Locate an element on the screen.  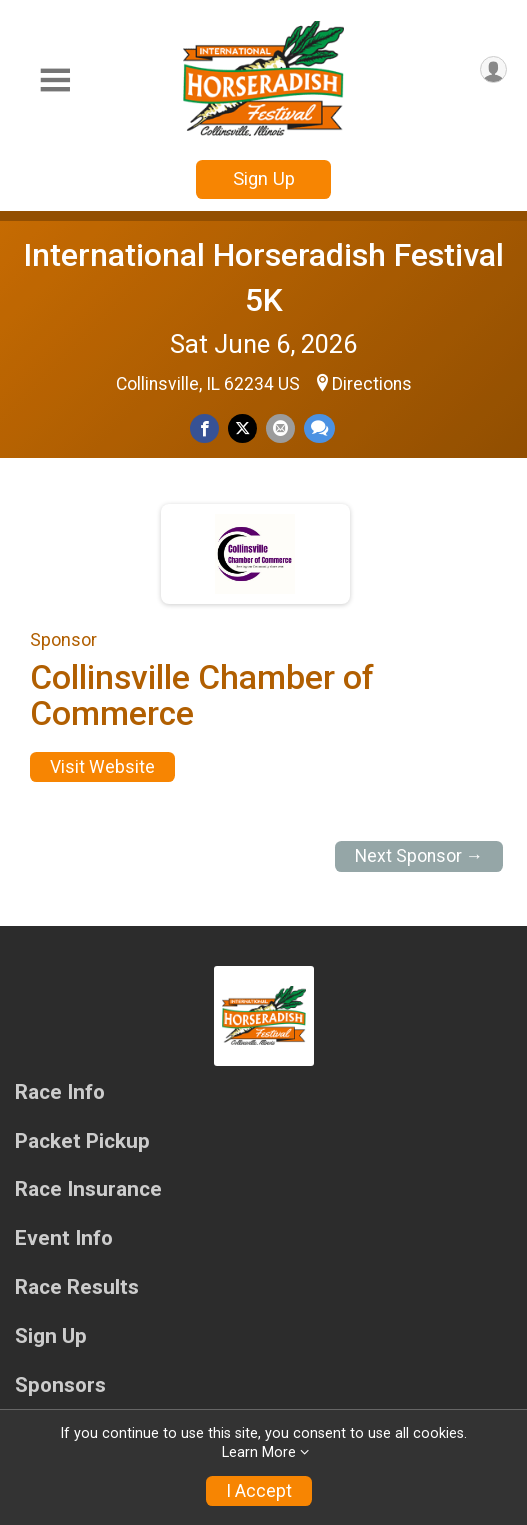
[User Menu] is located at coordinates (493, 69).